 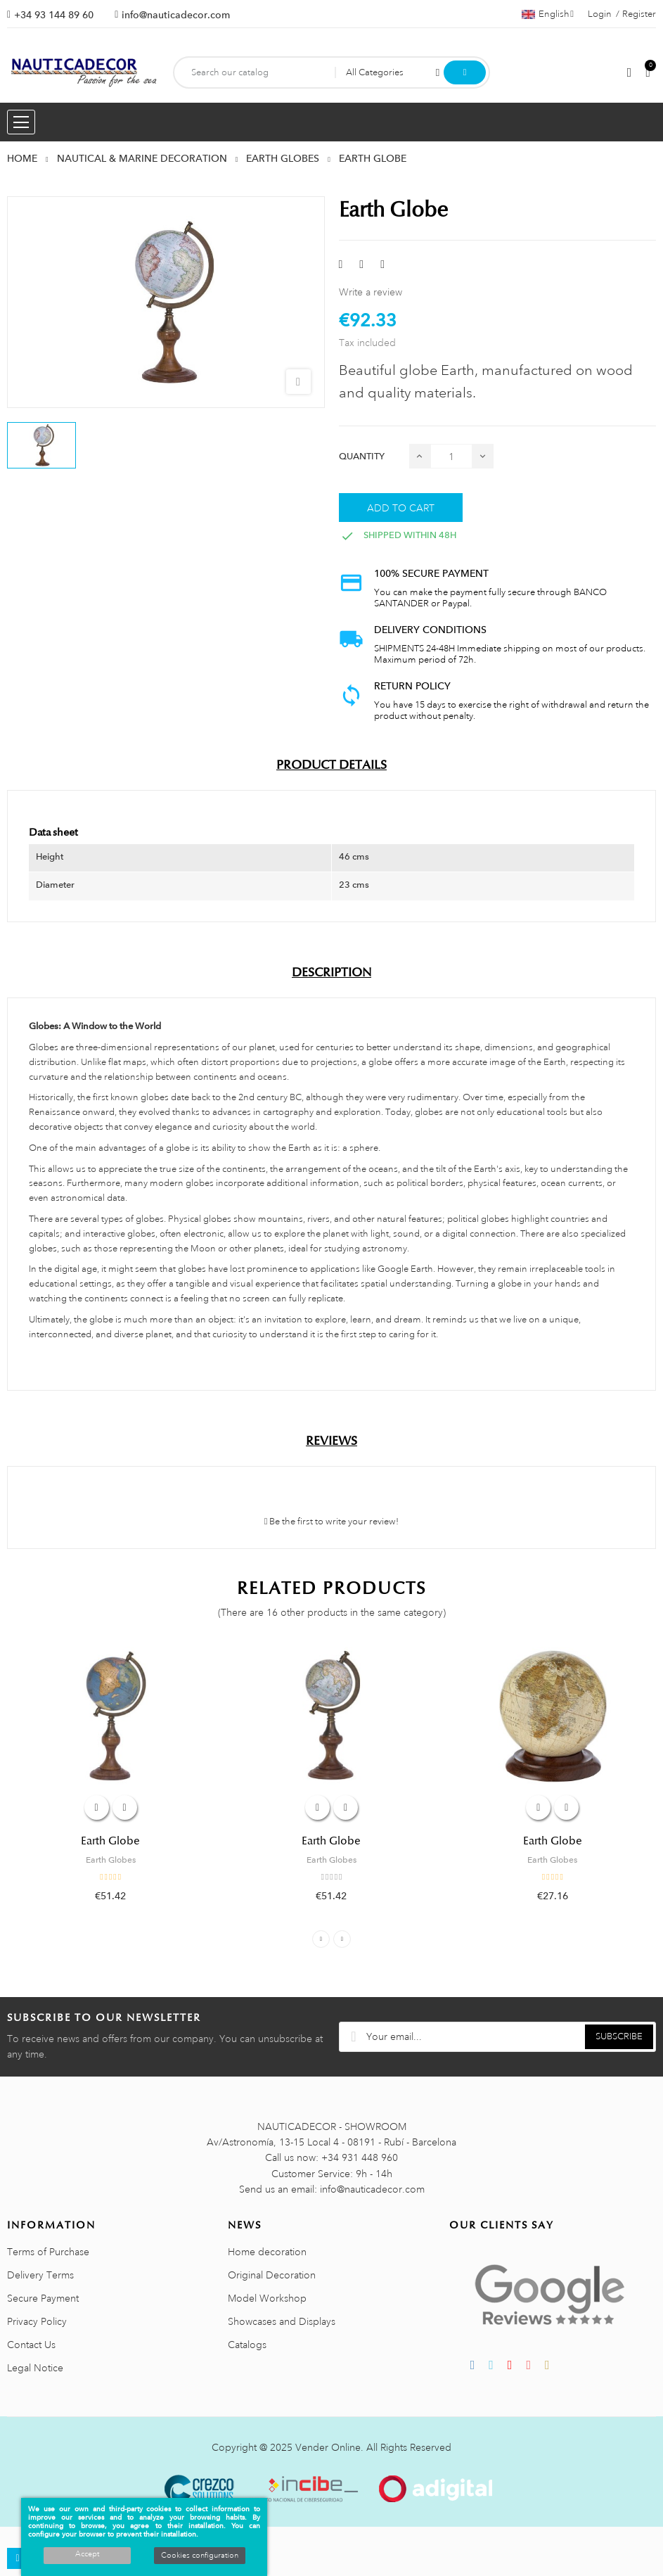 What do you see at coordinates (35, 2367) in the screenshot?
I see `Legal Notice` at bounding box center [35, 2367].